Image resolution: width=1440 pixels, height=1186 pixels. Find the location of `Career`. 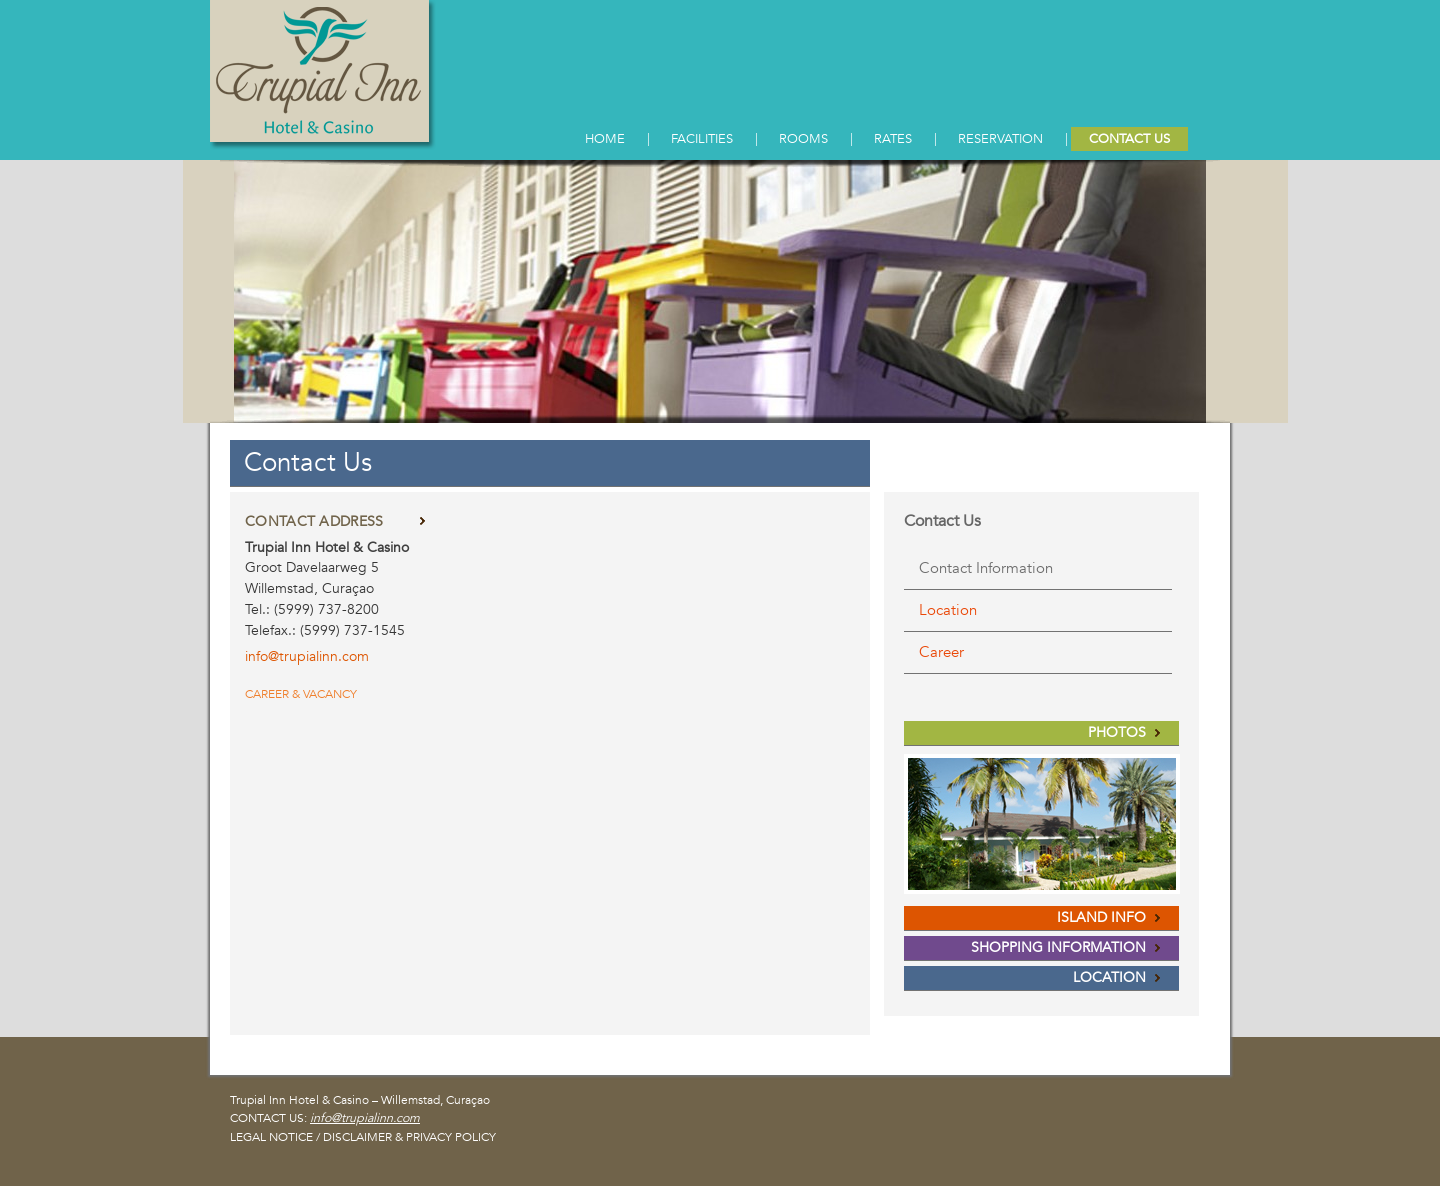

Career is located at coordinates (941, 652).